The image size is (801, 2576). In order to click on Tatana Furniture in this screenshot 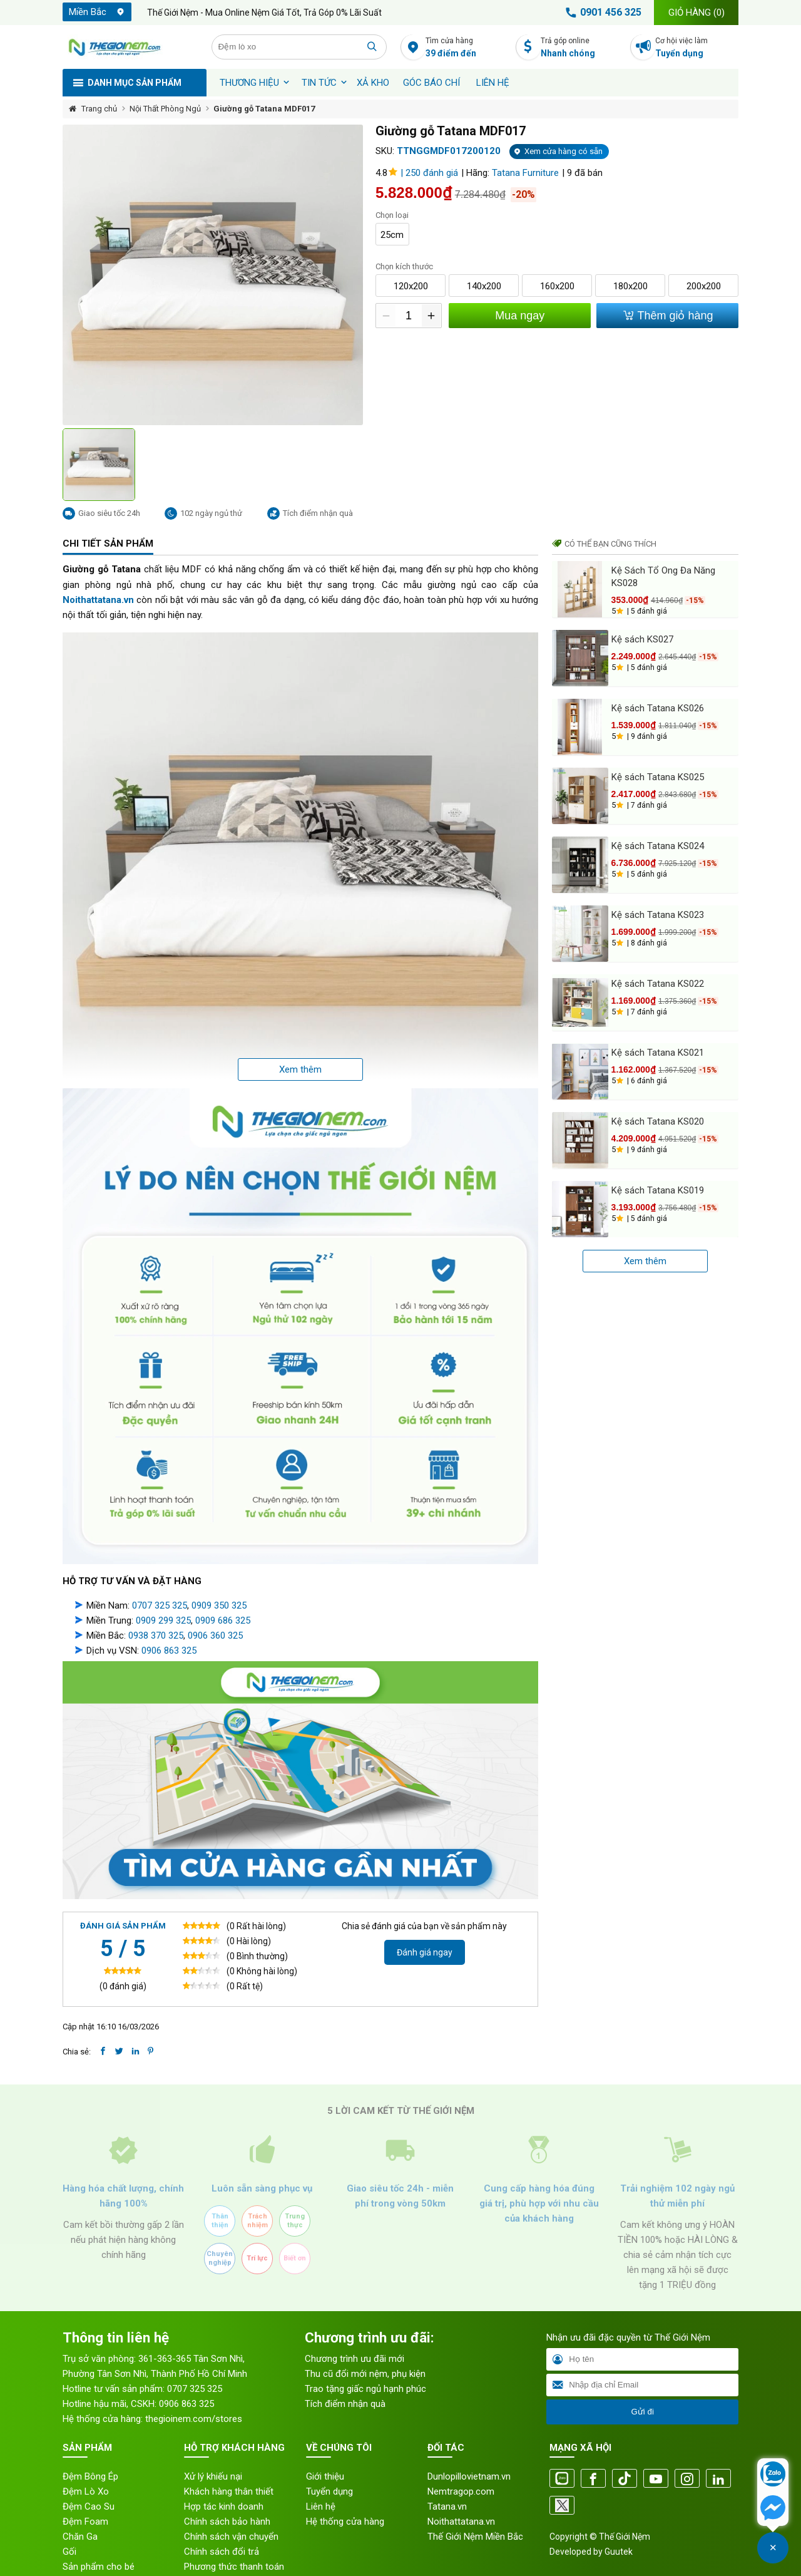, I will do `click(525, 172)`.